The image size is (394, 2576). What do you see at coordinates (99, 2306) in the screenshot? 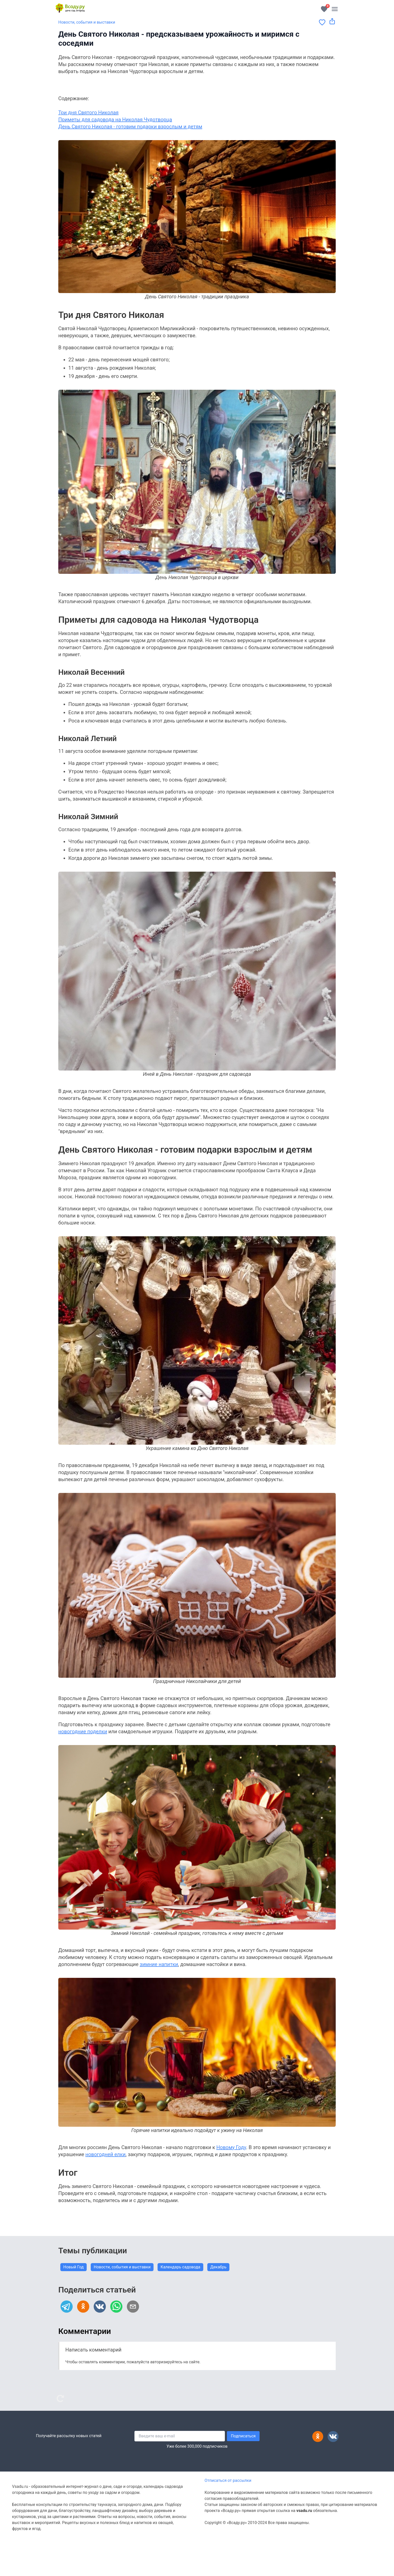
I see `[vk]` at bounding box center [99, 2306].